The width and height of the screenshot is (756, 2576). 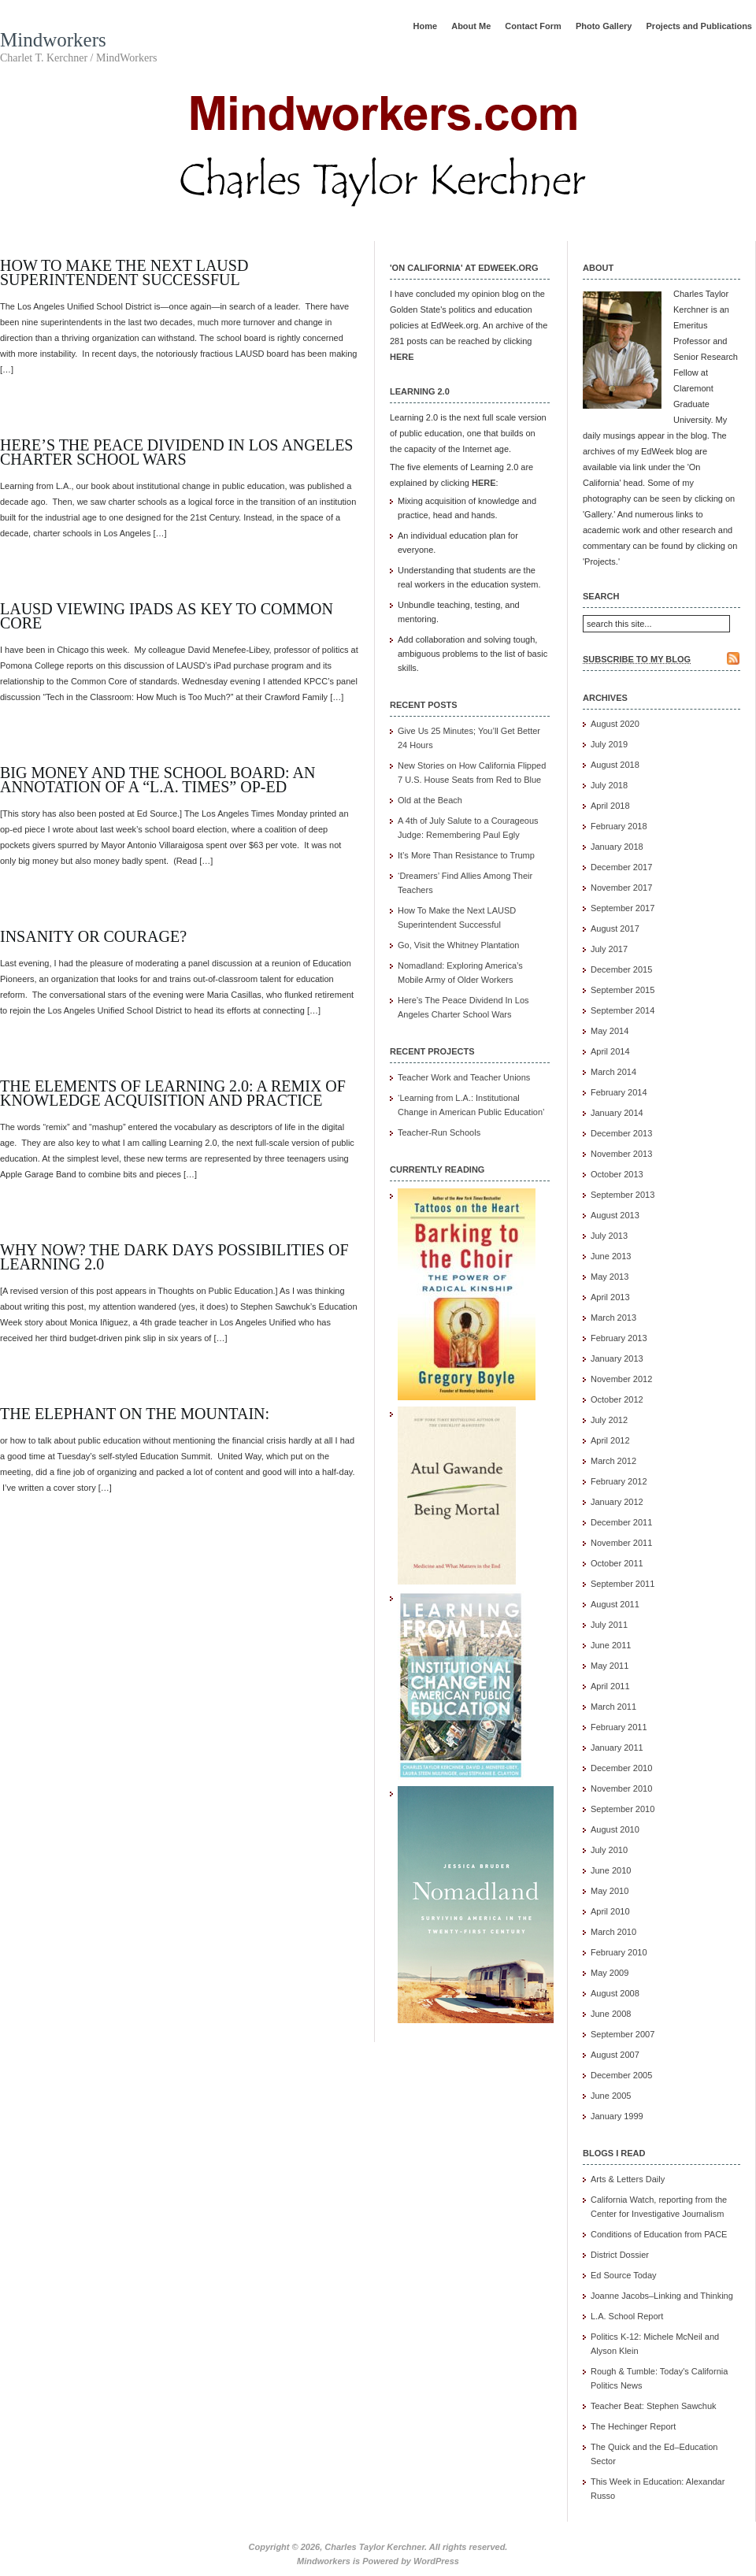 What do you see at coordinates (617, 1563) in the screenshot?
I see `October 2011` at bounding box center [617, 1563].